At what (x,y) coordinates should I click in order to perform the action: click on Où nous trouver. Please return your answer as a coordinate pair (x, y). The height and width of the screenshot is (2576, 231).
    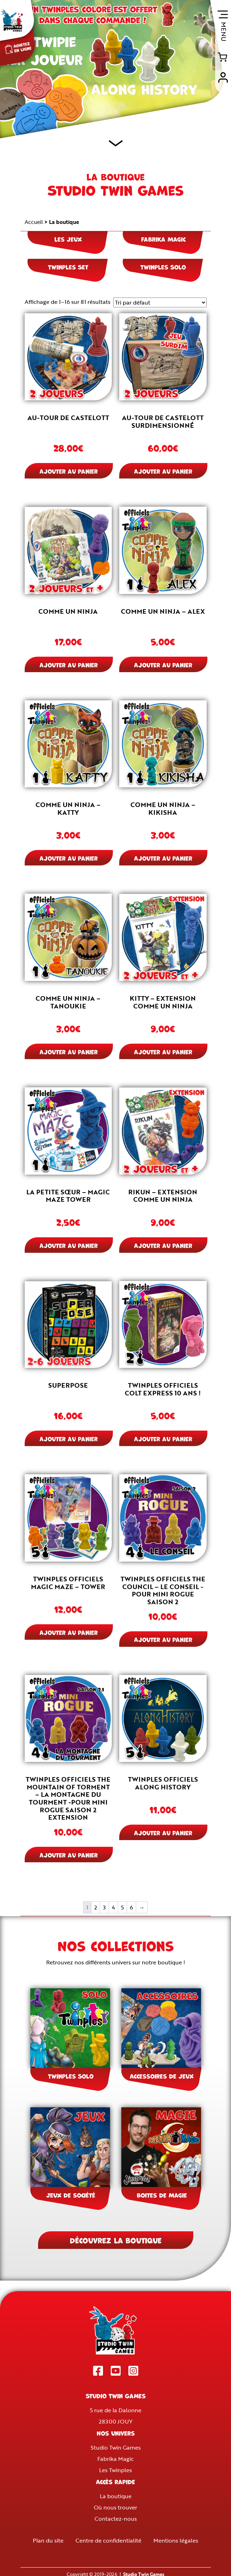
    Looking at the image, I should click on (115, 2507).